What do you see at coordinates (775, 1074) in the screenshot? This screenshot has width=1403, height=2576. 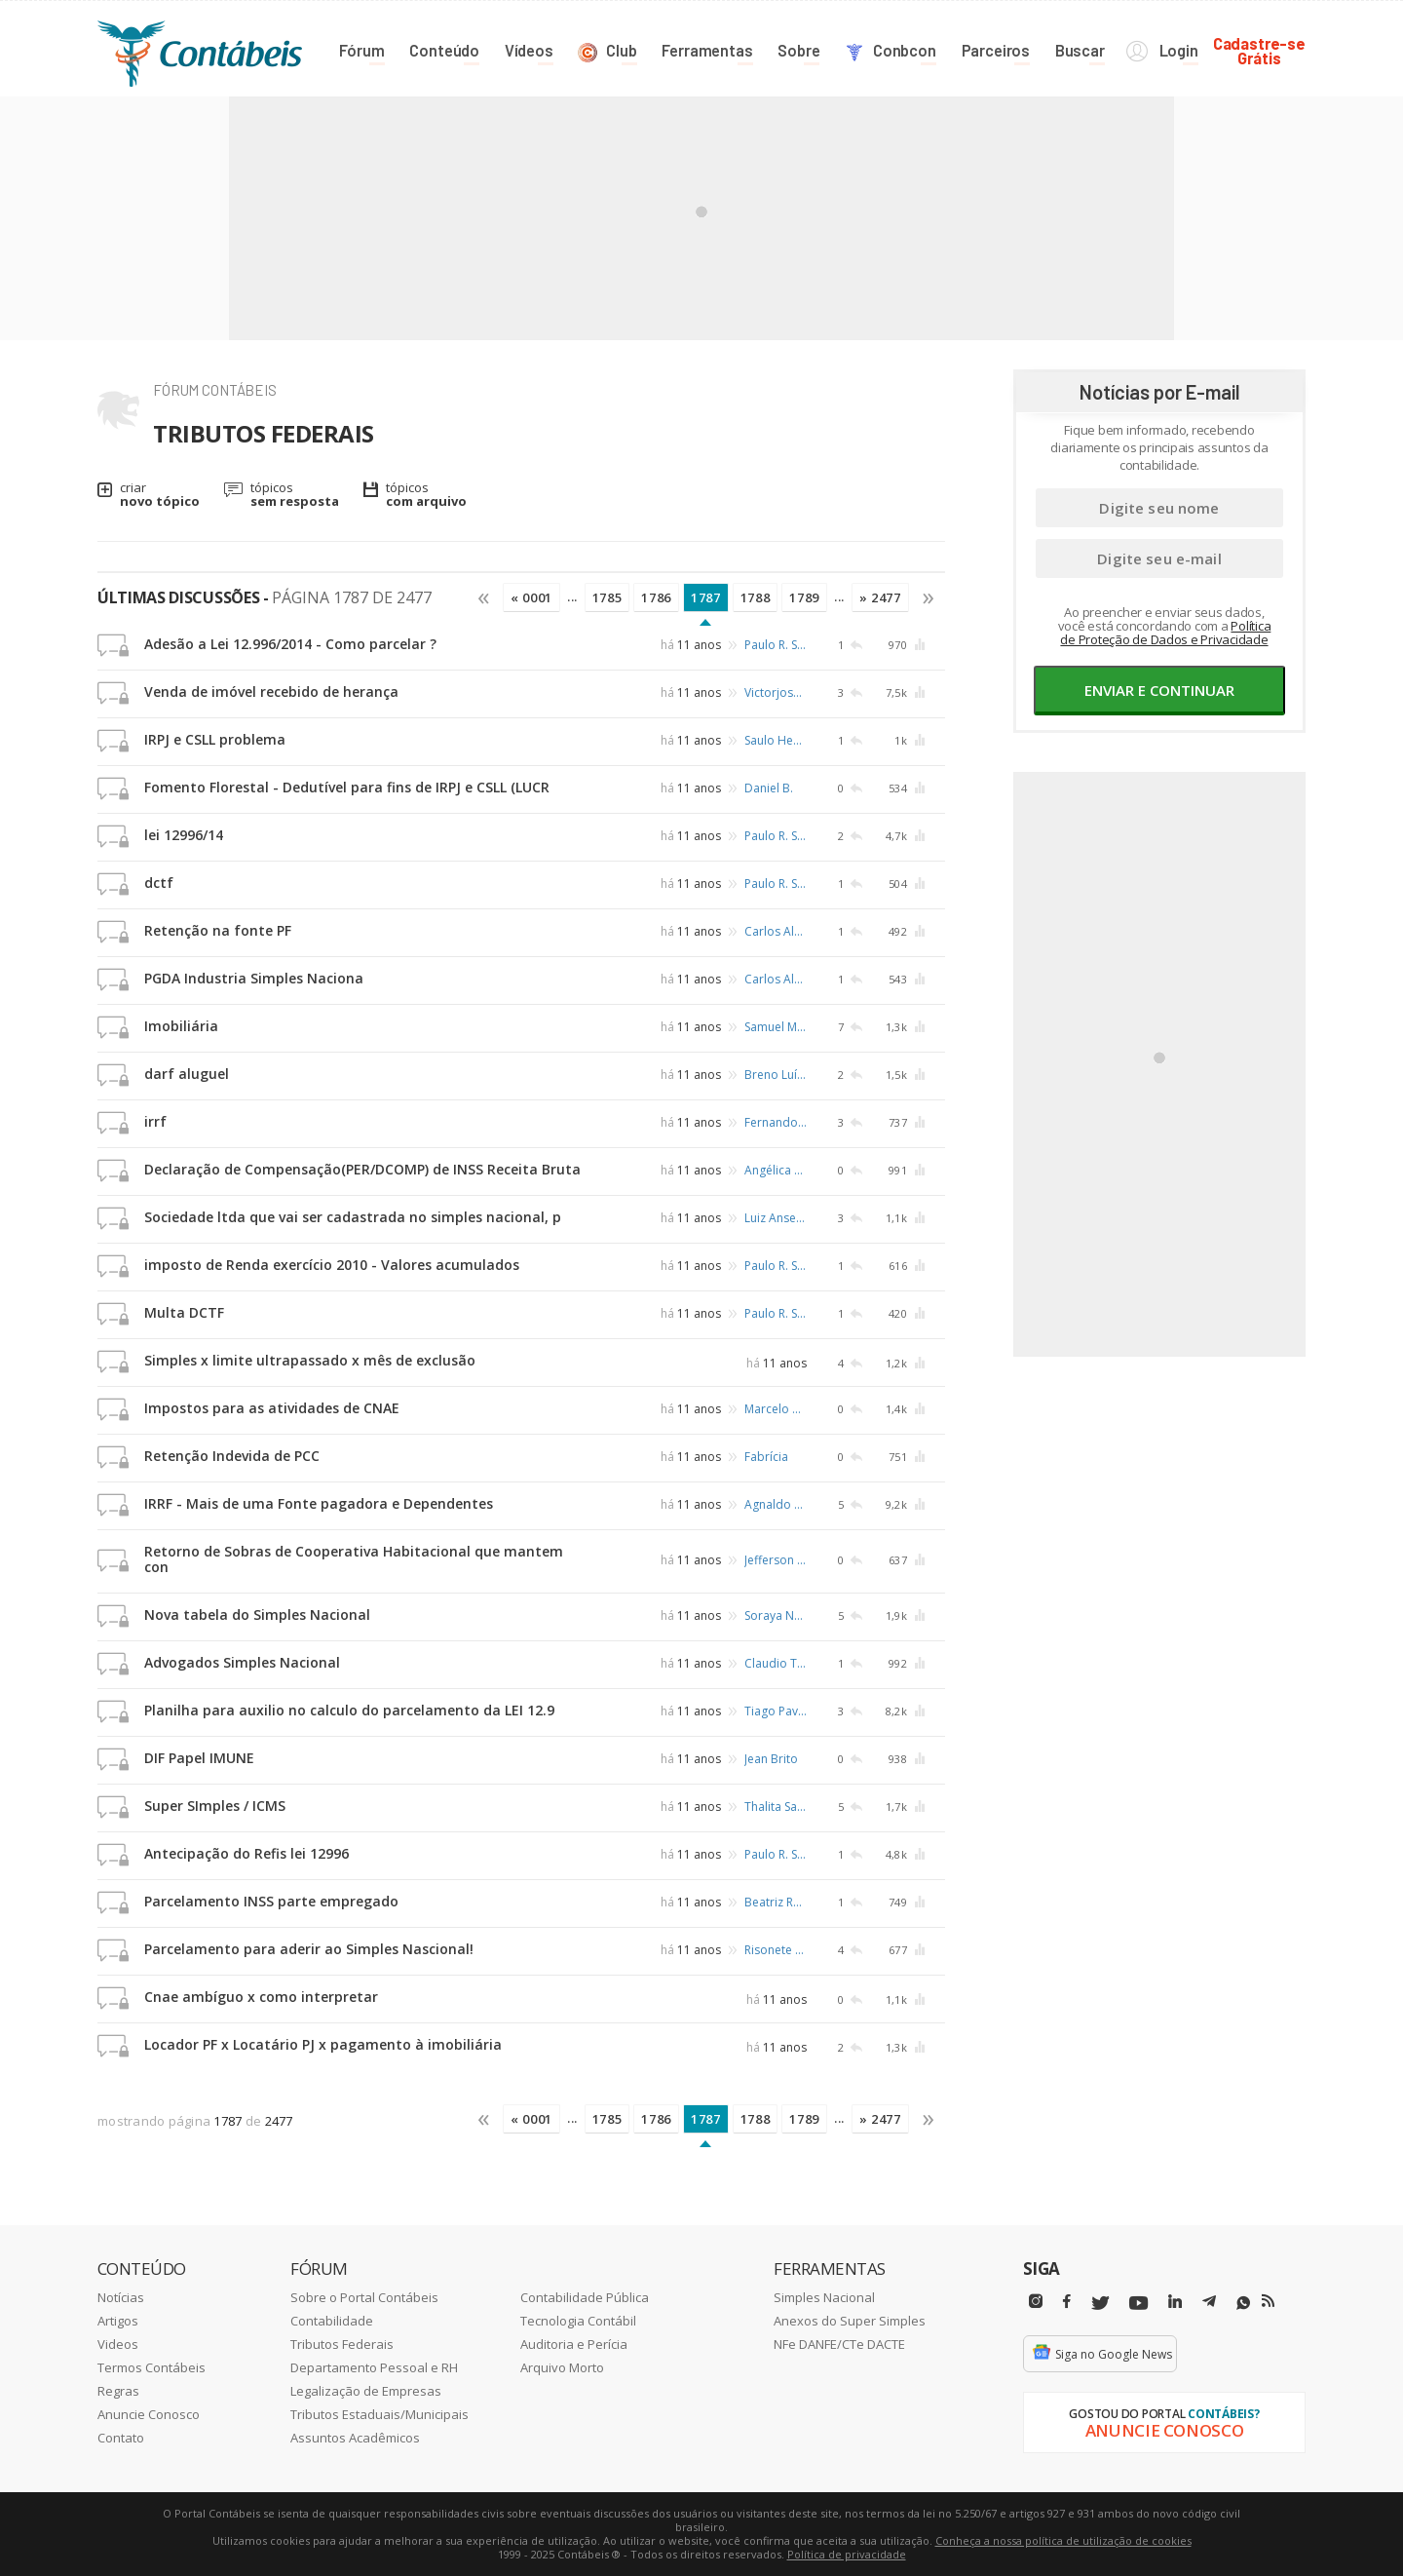 I see `Breno Luís de Alencar Querino` at bounding box center [775, 1074].